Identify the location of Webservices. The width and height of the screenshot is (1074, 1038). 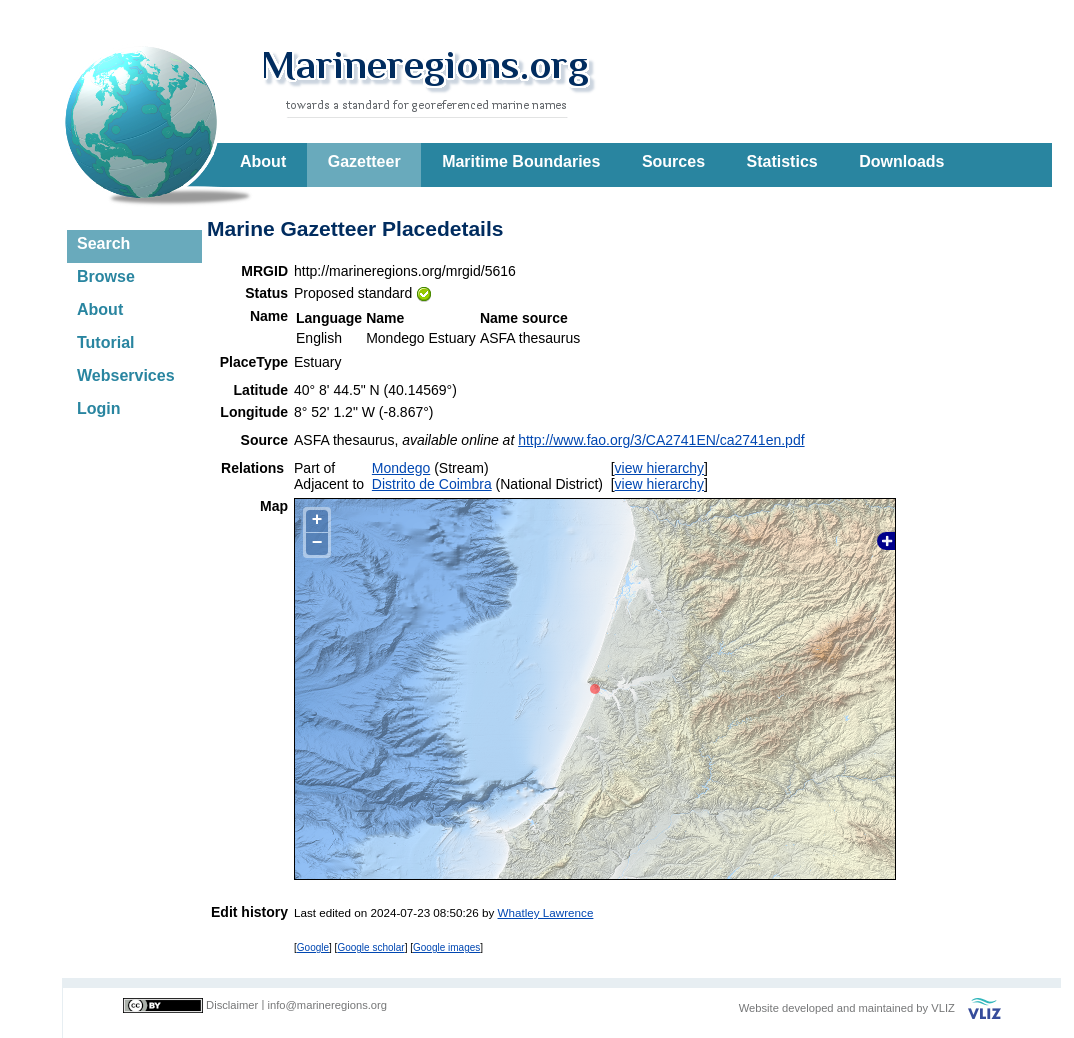
(126, 375).